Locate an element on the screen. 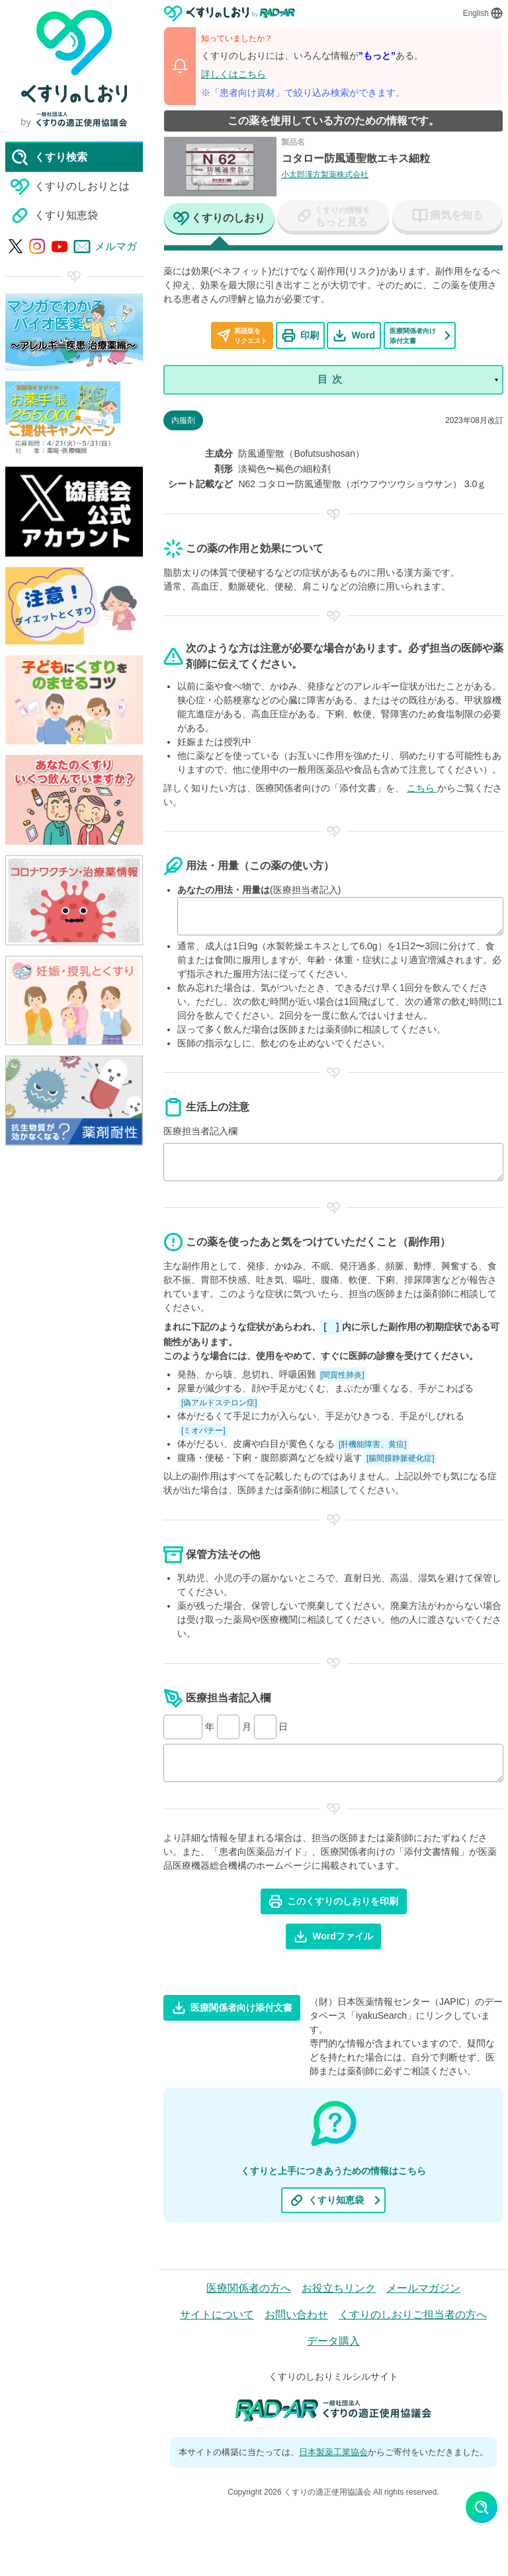 This screenshot has height=2576, width=508. お役立ちリンク is located at coordinates (339, 2288).